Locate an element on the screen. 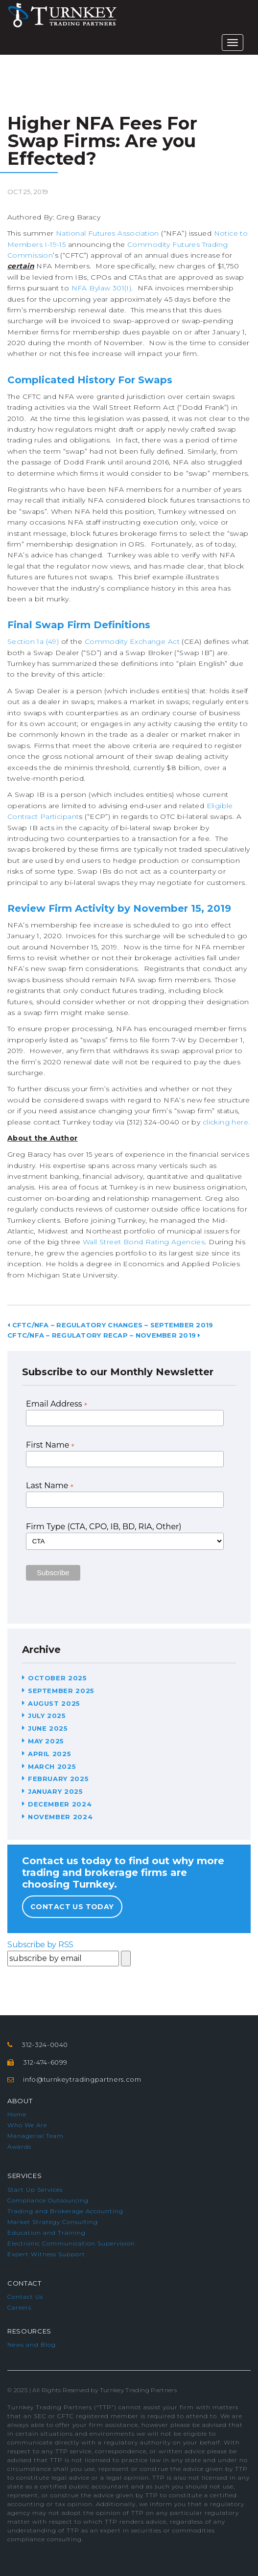  December 2024 is located at coordinates (60, 1804).